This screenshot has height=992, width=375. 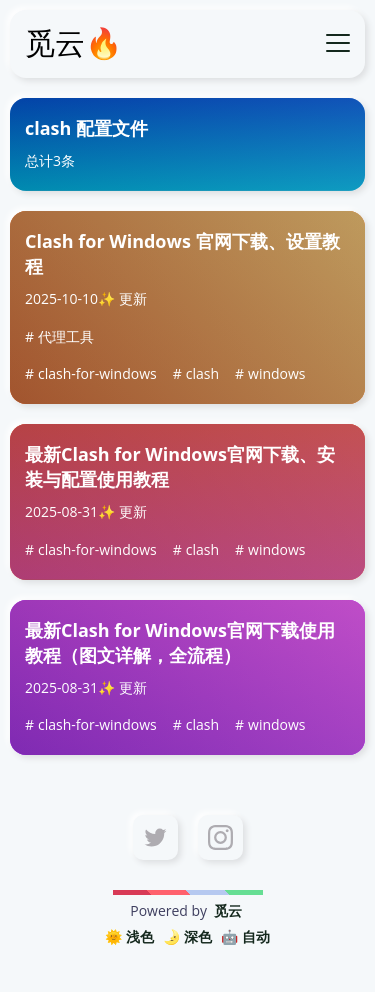 What do you see at coordinates (97, 373) in the screenshot?
I see `clash-for-windows` at bounding box center [97, 373].